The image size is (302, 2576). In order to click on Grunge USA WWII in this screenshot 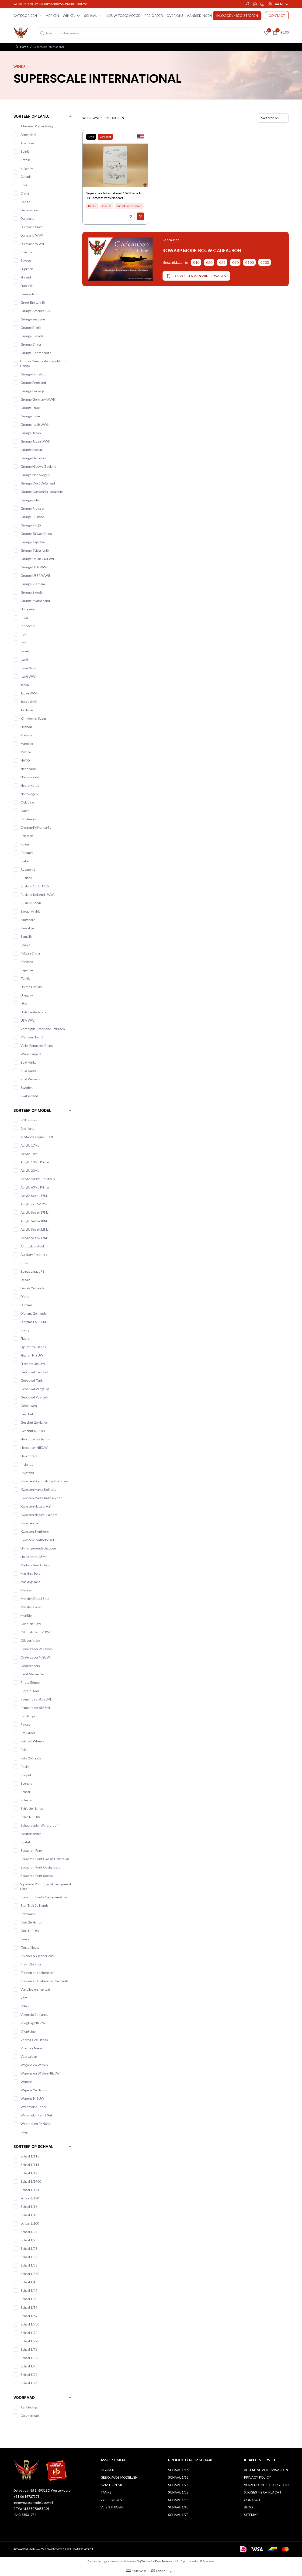, I will do `click(35, 567)`.